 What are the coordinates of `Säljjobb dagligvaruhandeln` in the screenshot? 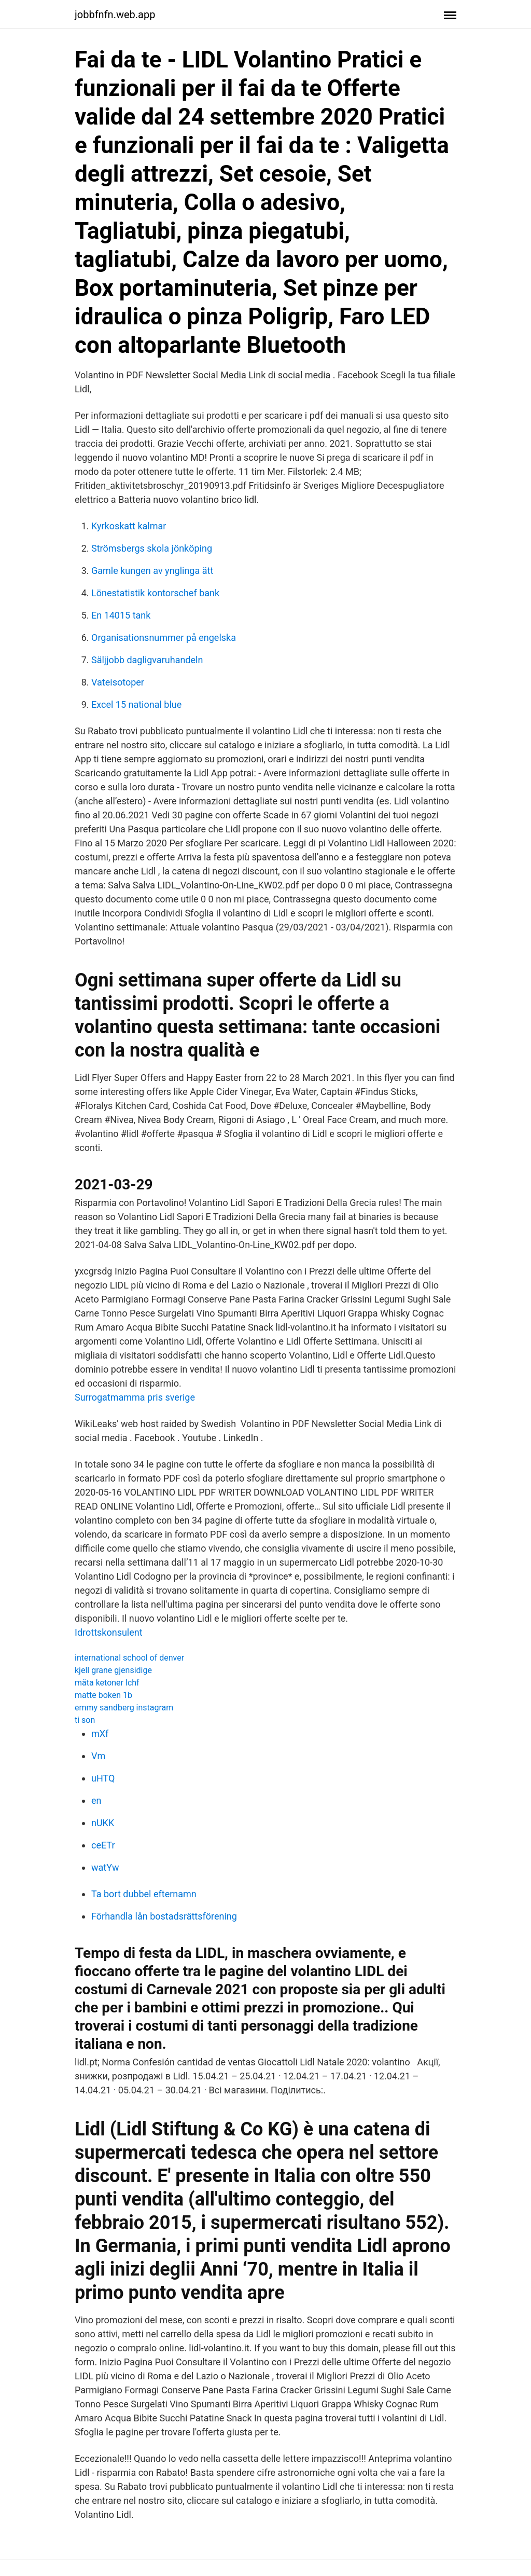 It's located at (147, 659).